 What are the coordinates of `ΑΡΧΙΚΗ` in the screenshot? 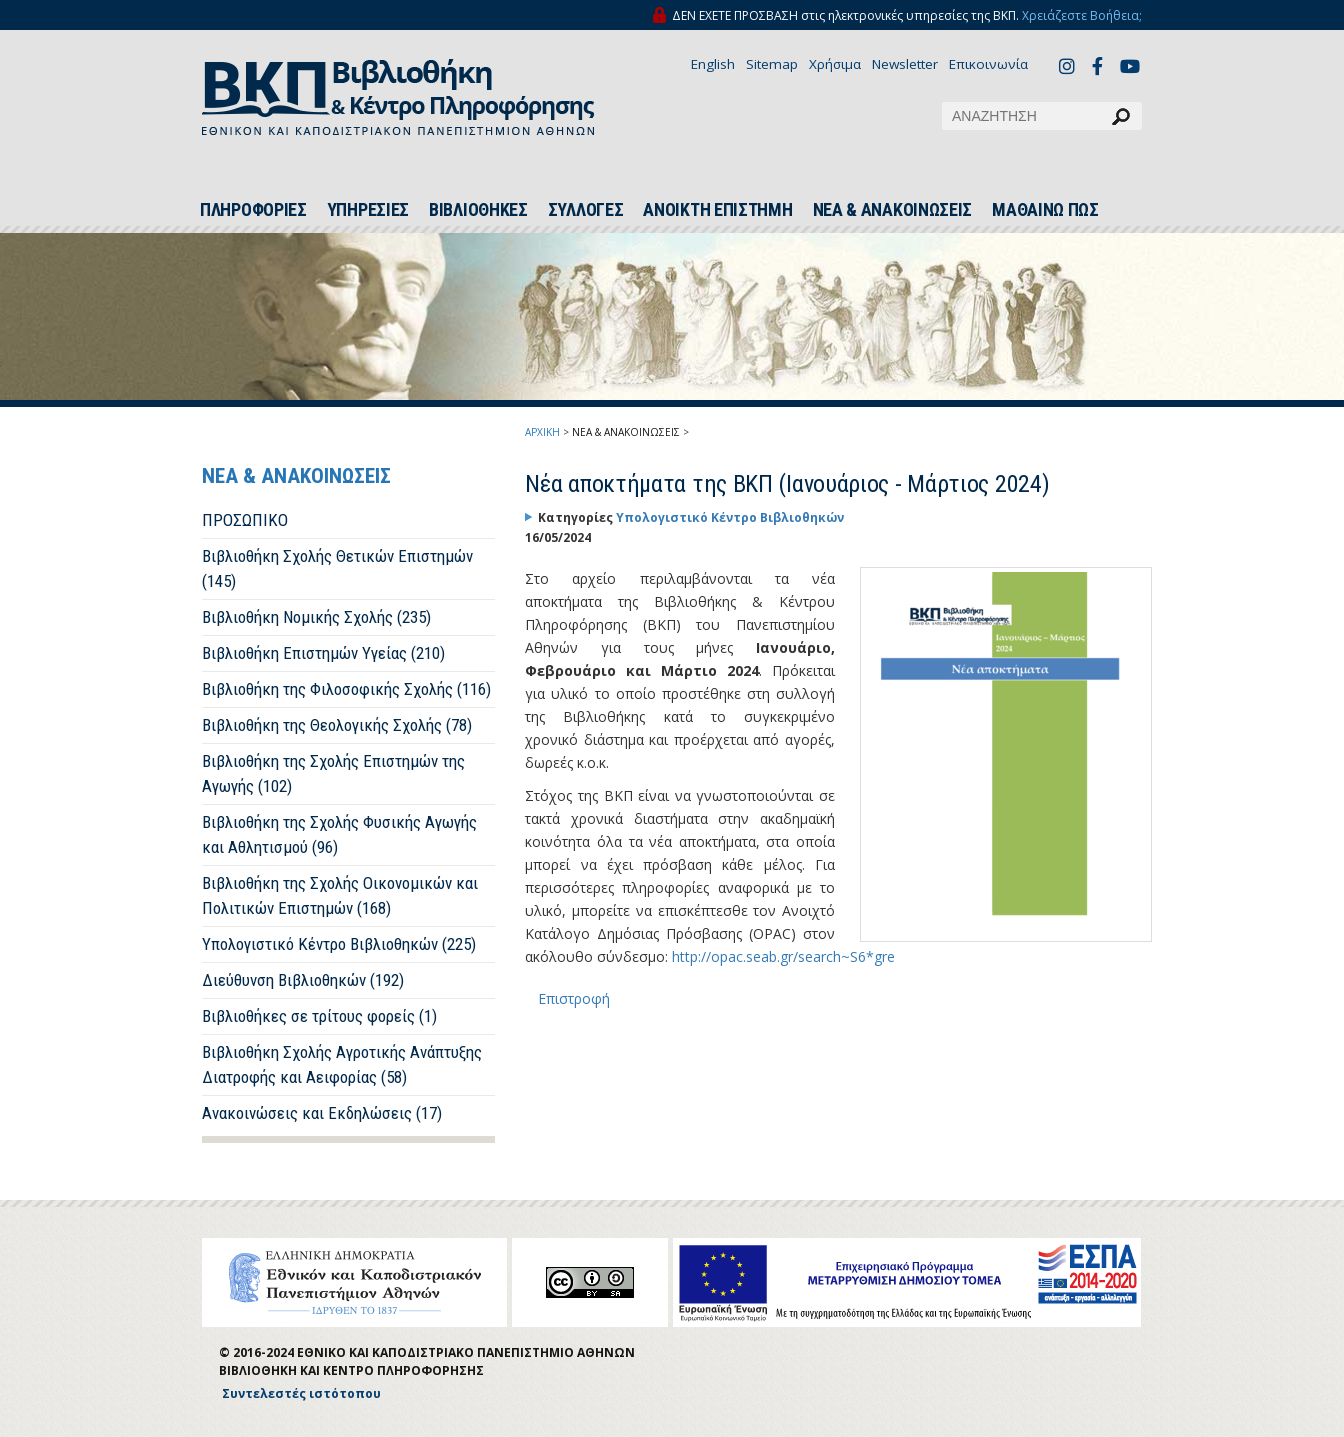 It's located at (542, 432).